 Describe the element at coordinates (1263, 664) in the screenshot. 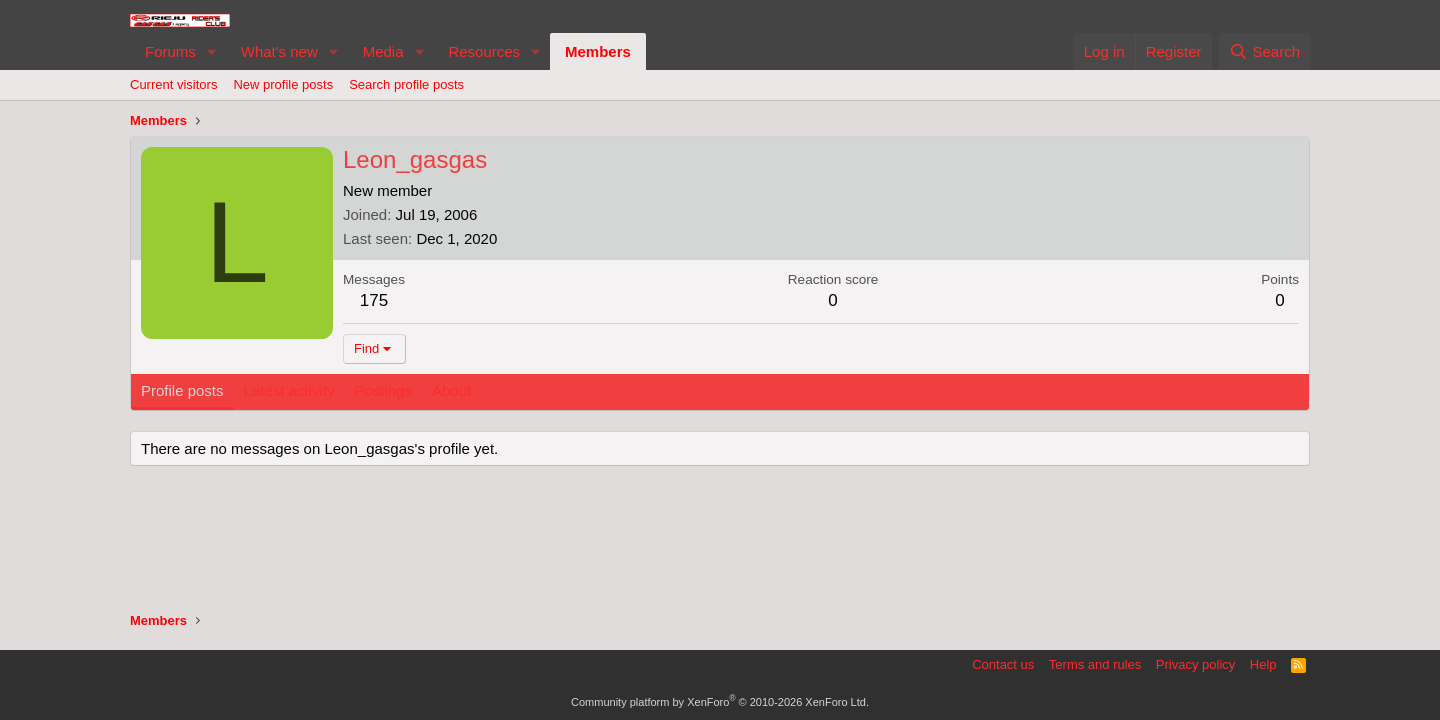

I see `Help` at that location.